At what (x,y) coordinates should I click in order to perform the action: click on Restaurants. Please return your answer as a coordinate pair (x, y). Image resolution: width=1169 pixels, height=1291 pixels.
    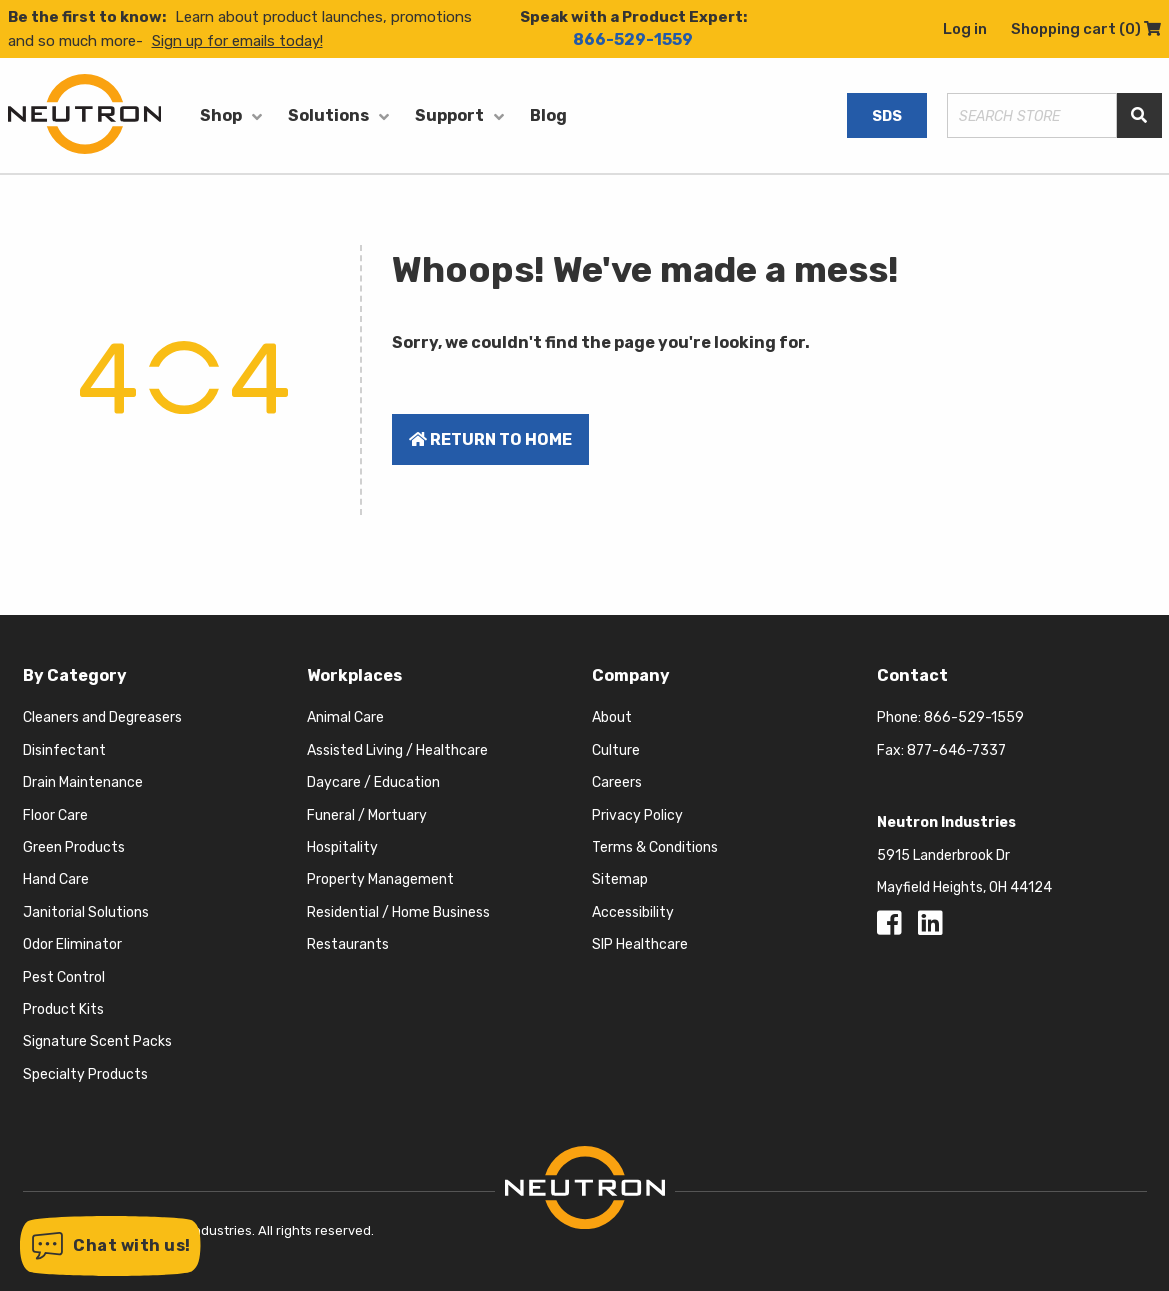
    Looking at the image, I should click on (348, 944).